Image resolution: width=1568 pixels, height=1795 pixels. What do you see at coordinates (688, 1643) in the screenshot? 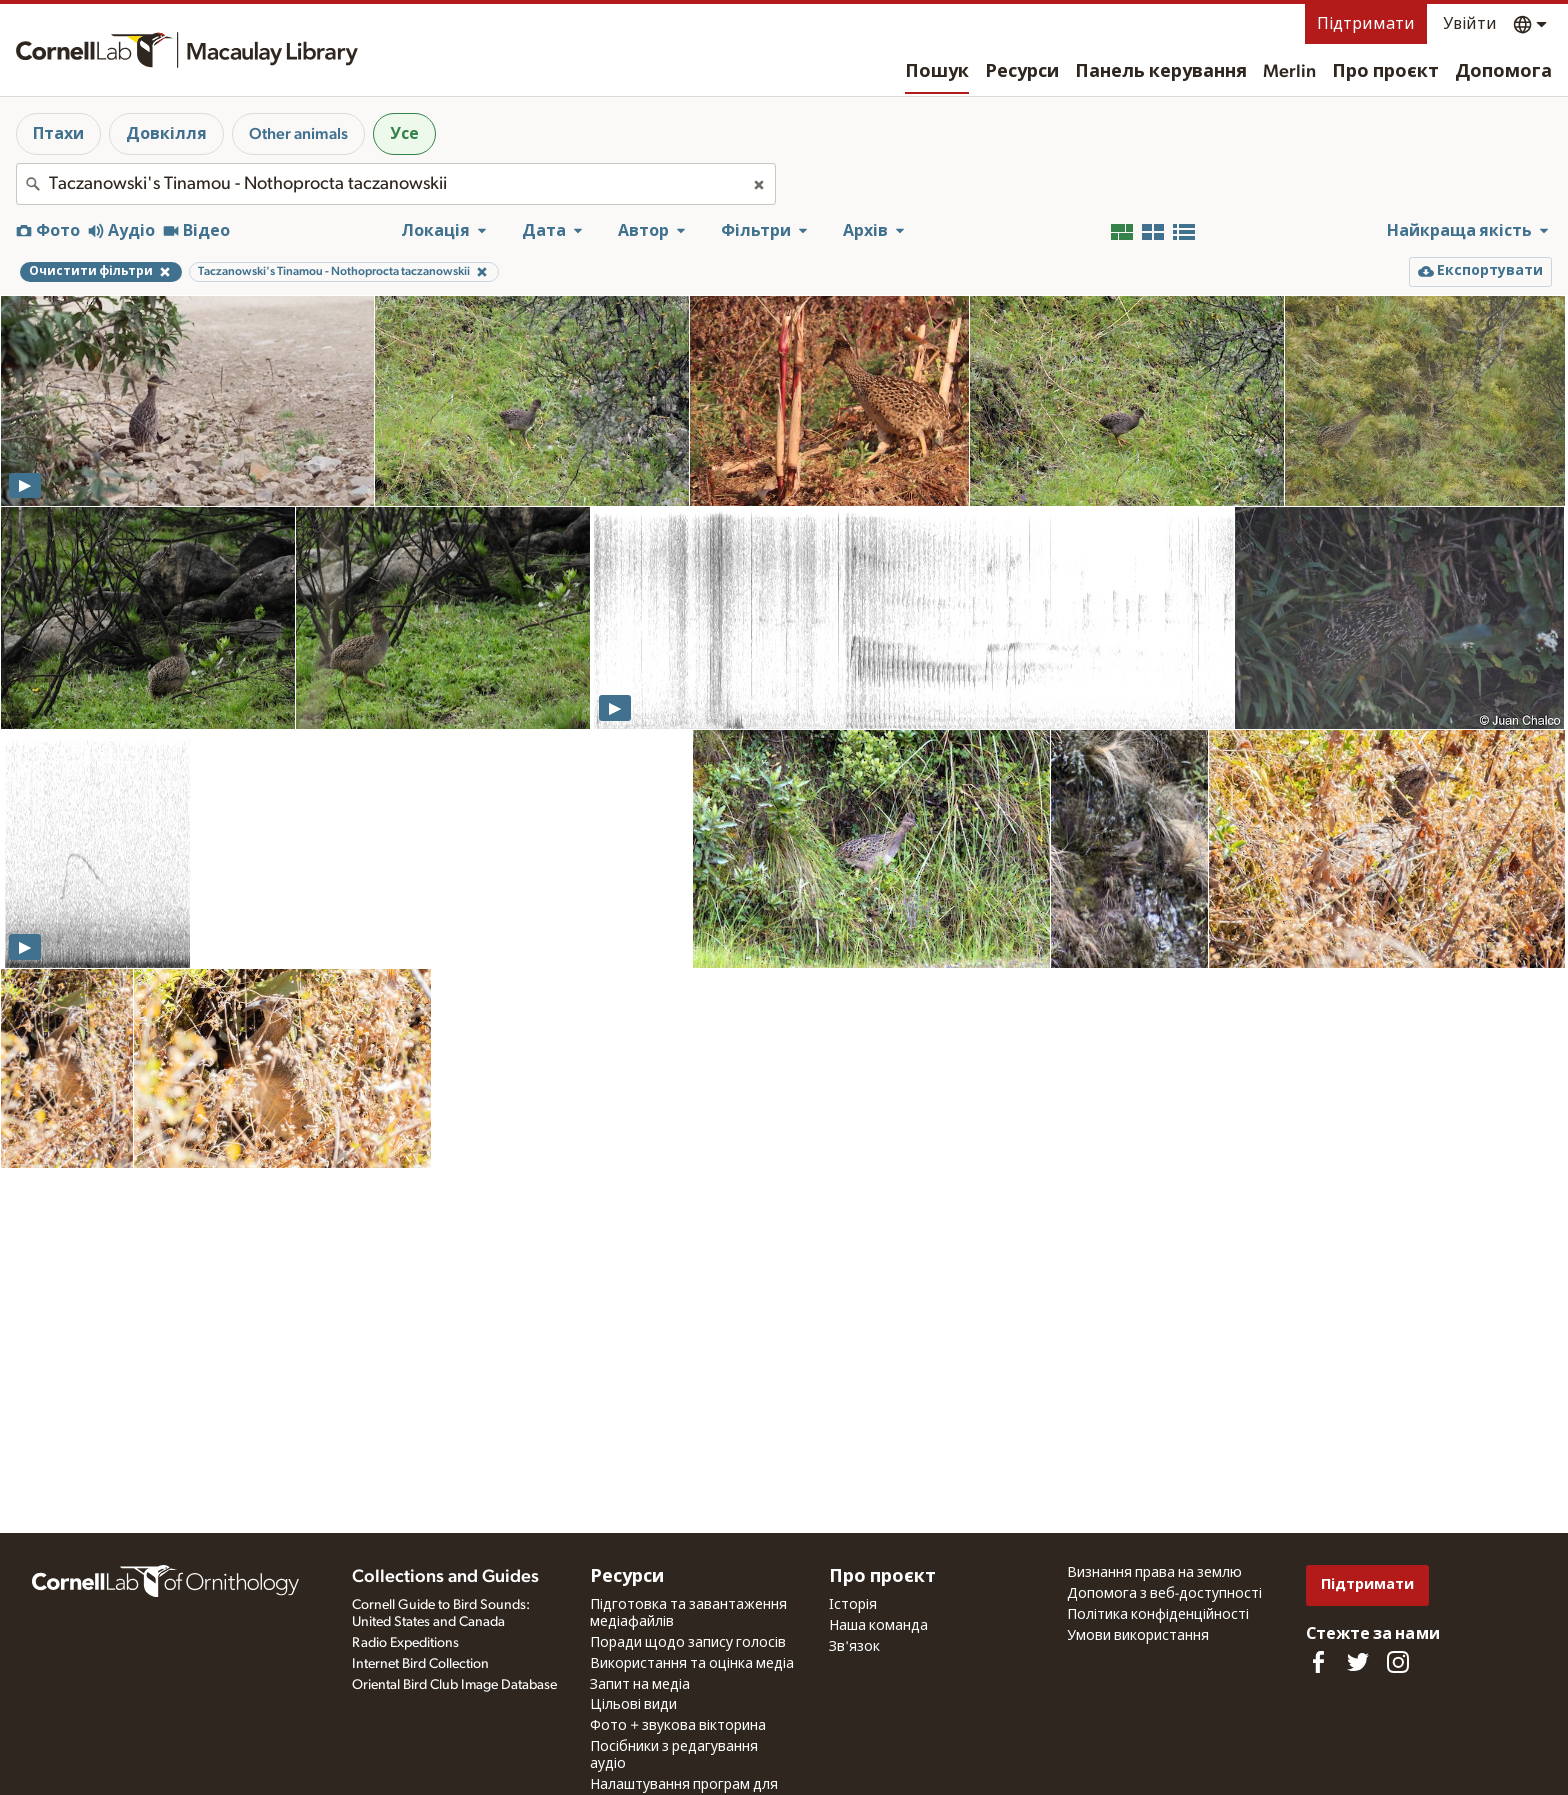
I see `Поради щодо запису голосів` at bounding box center [688, 1643].